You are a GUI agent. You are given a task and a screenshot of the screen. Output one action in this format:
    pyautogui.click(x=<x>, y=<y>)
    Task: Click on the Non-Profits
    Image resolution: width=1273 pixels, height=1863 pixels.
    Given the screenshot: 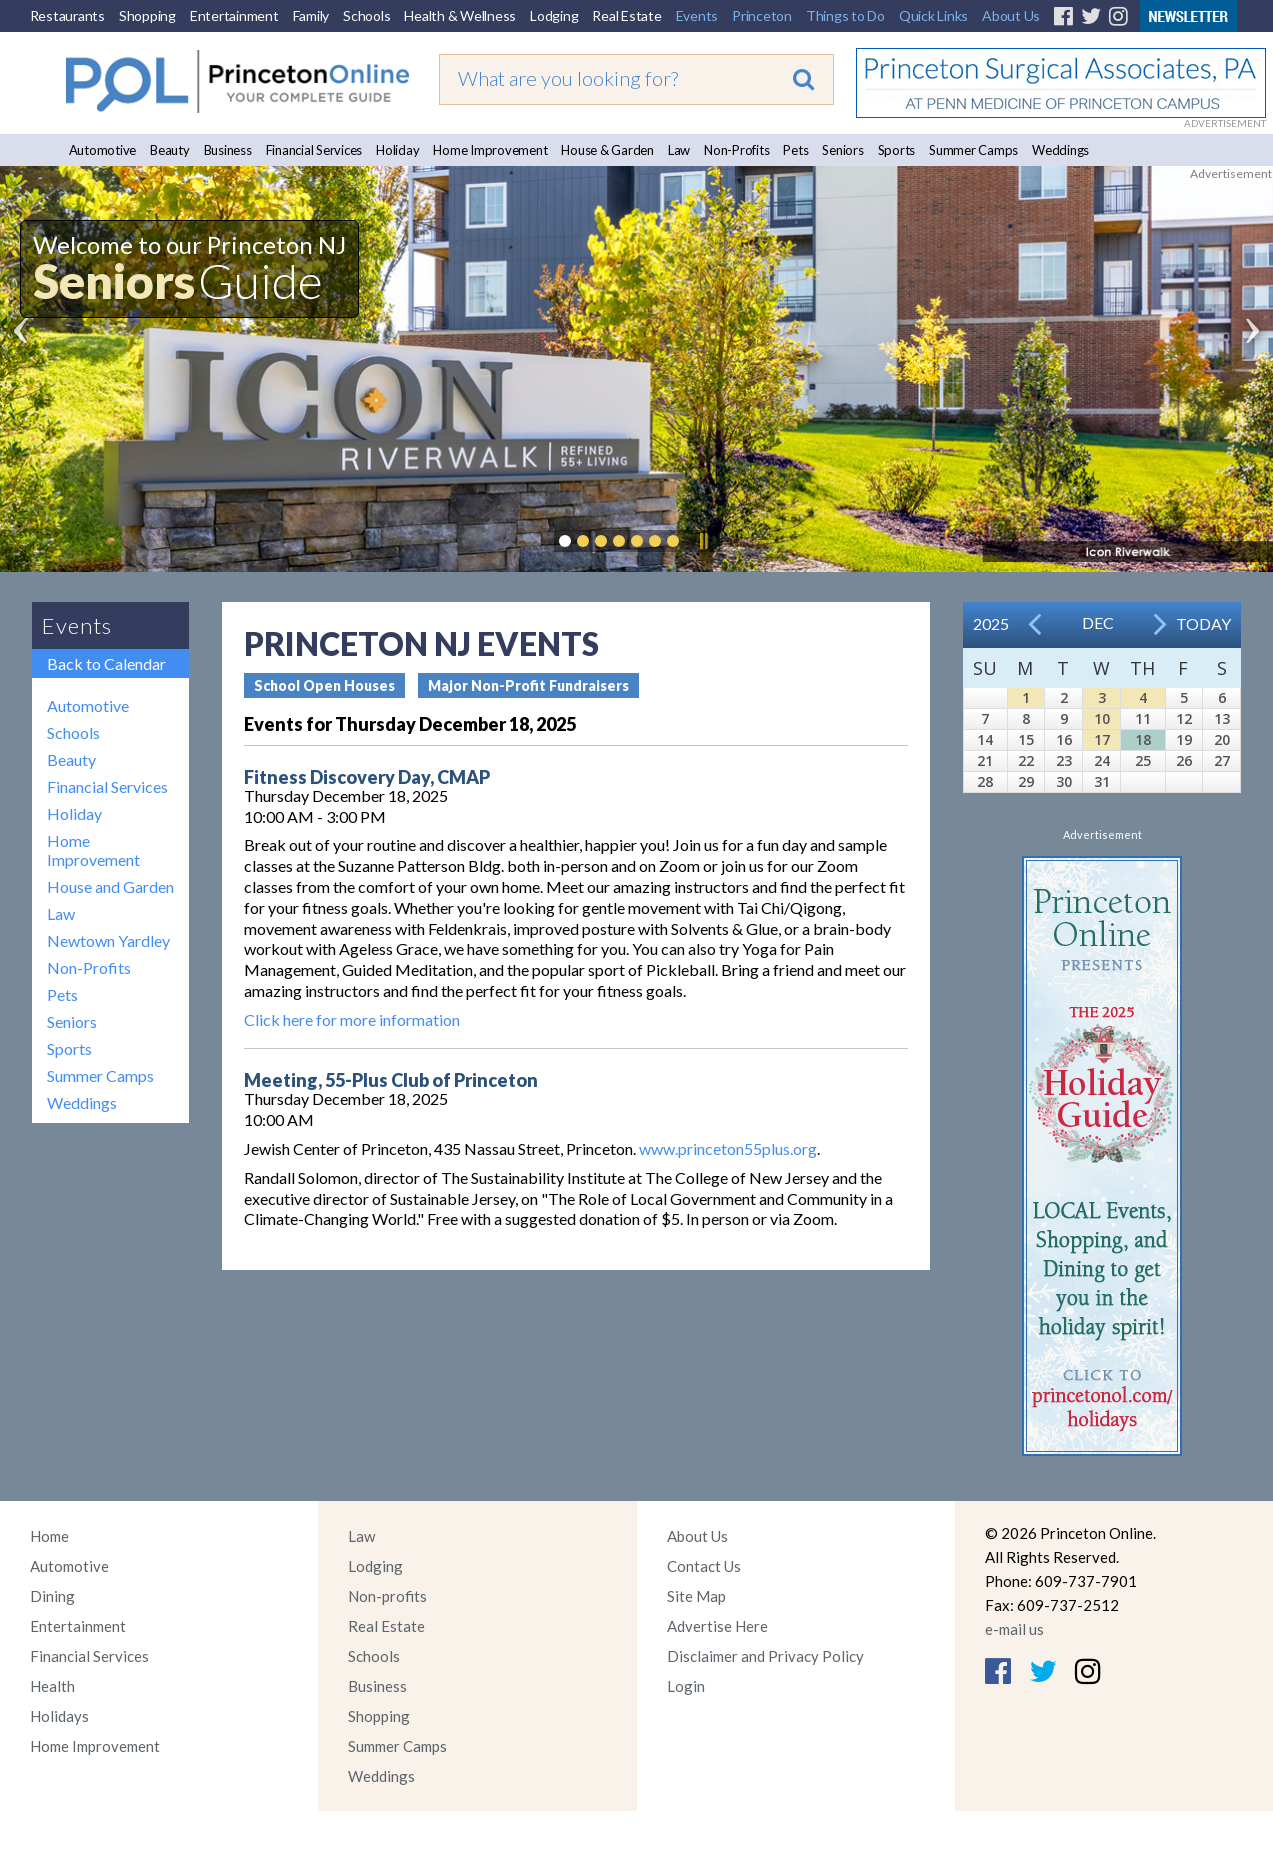 What is the action you would take?
    pyautogui.click(x=736, y=150)
    